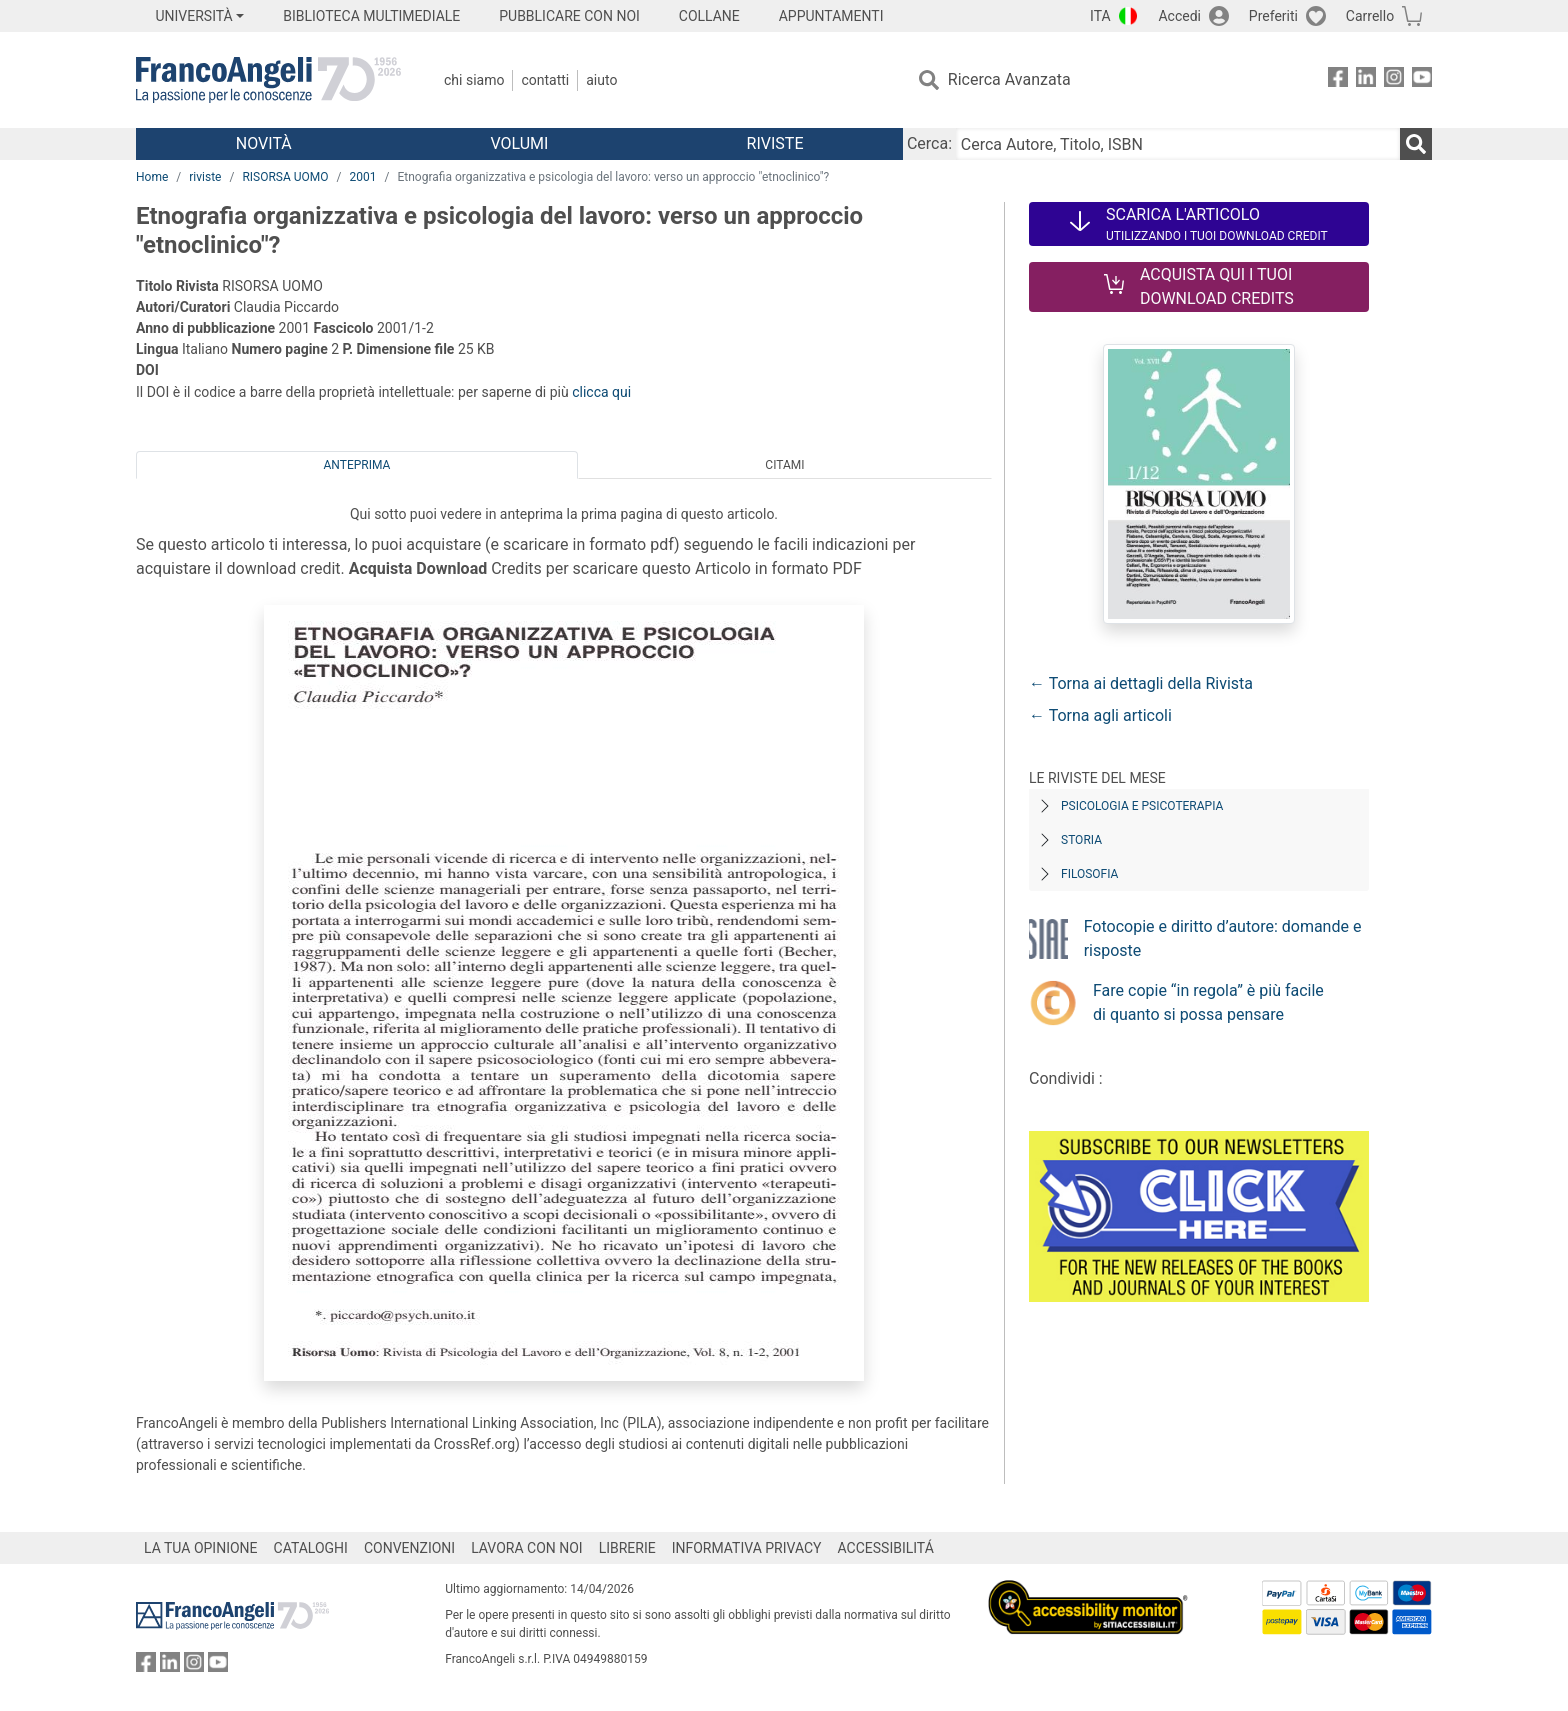  I want to click on riviste, so click(205, 177).